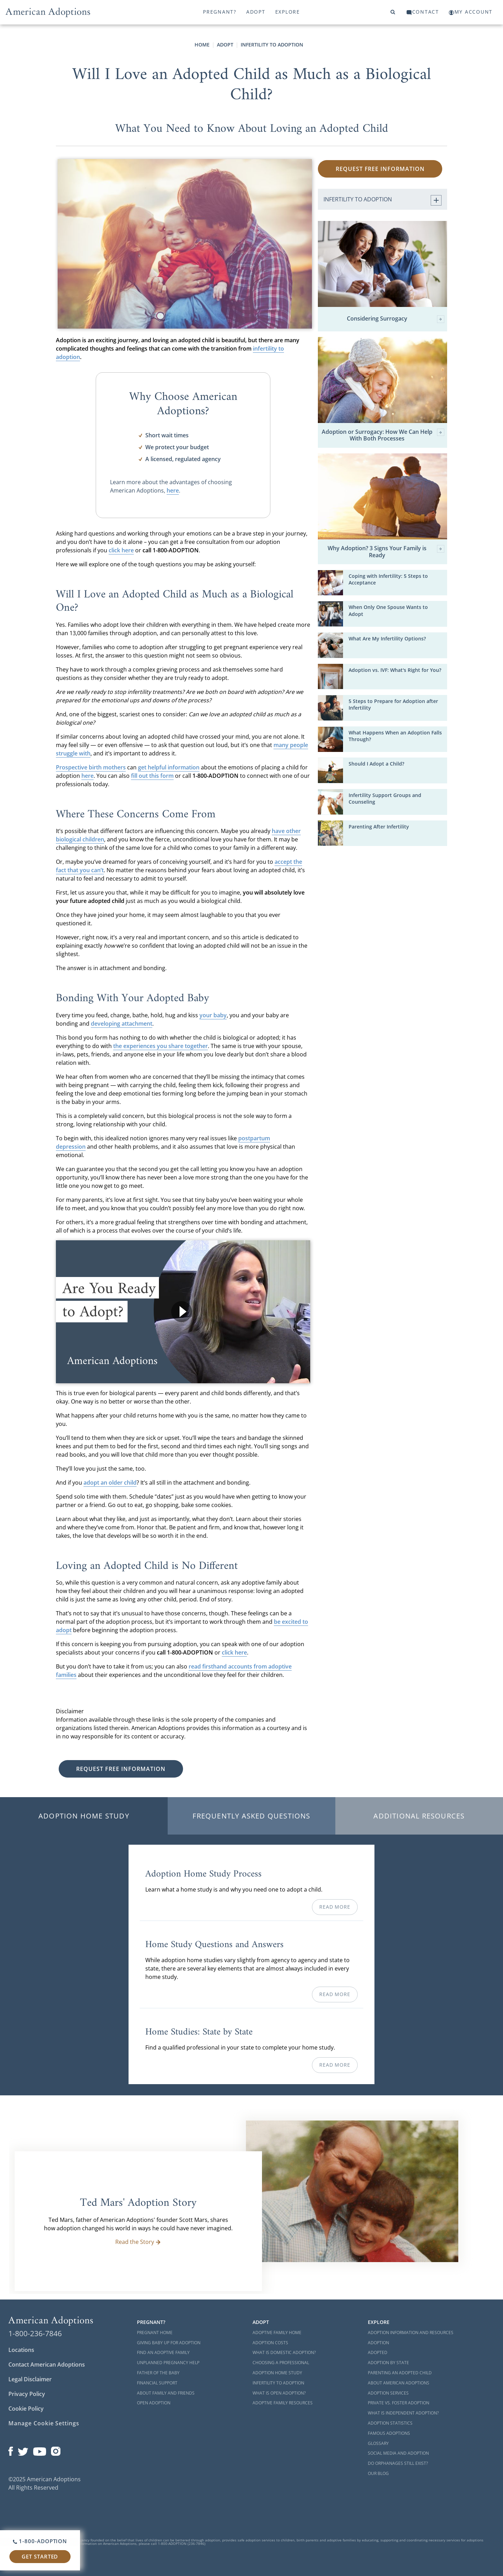  I want to click on Our Blog, so click(378, 2473).